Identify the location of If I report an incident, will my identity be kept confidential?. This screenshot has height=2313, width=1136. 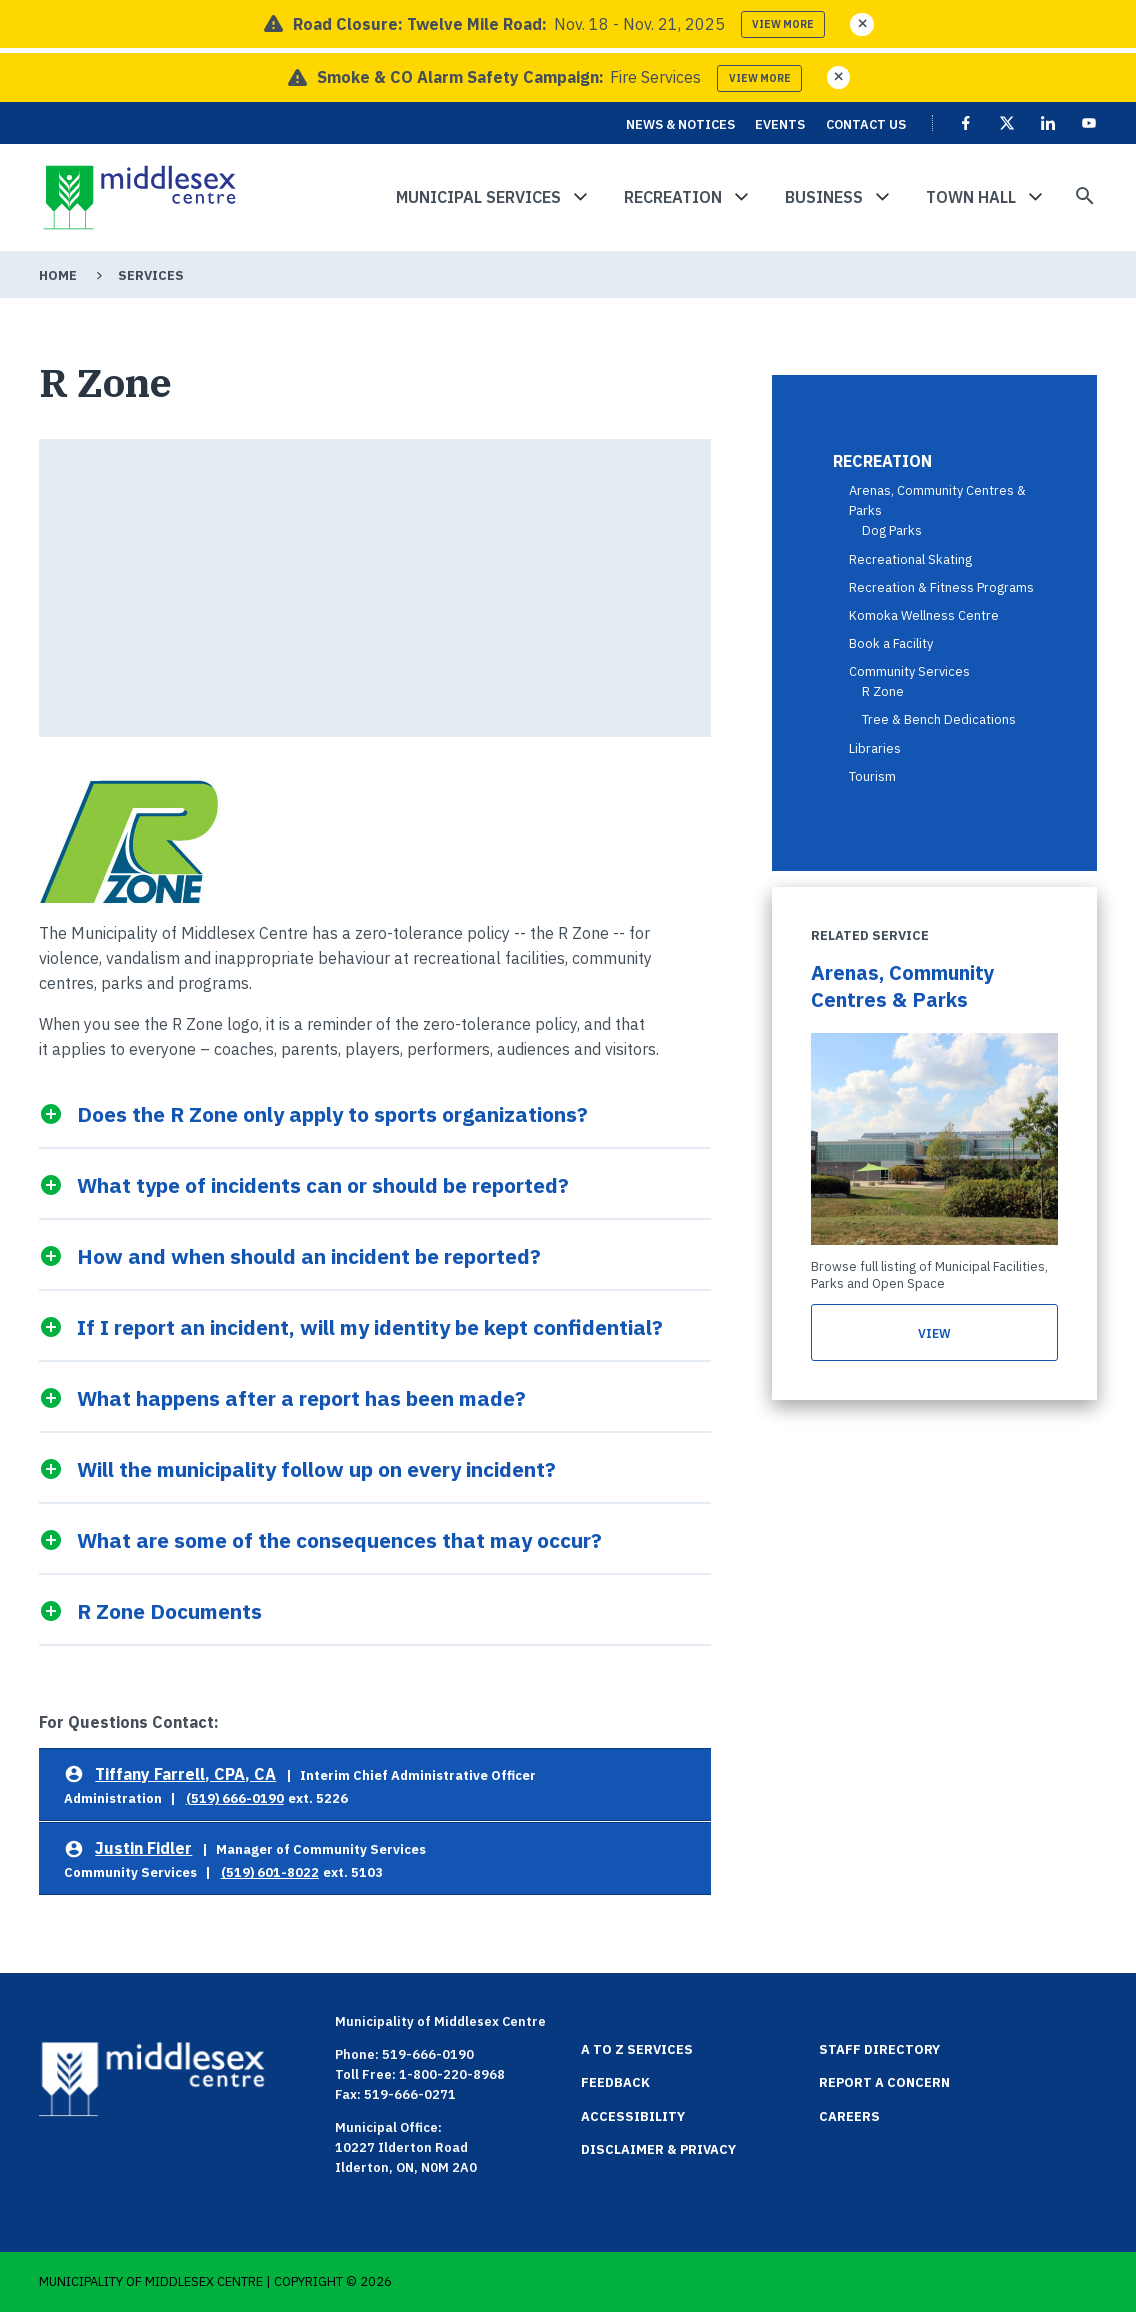
(370, 1326).